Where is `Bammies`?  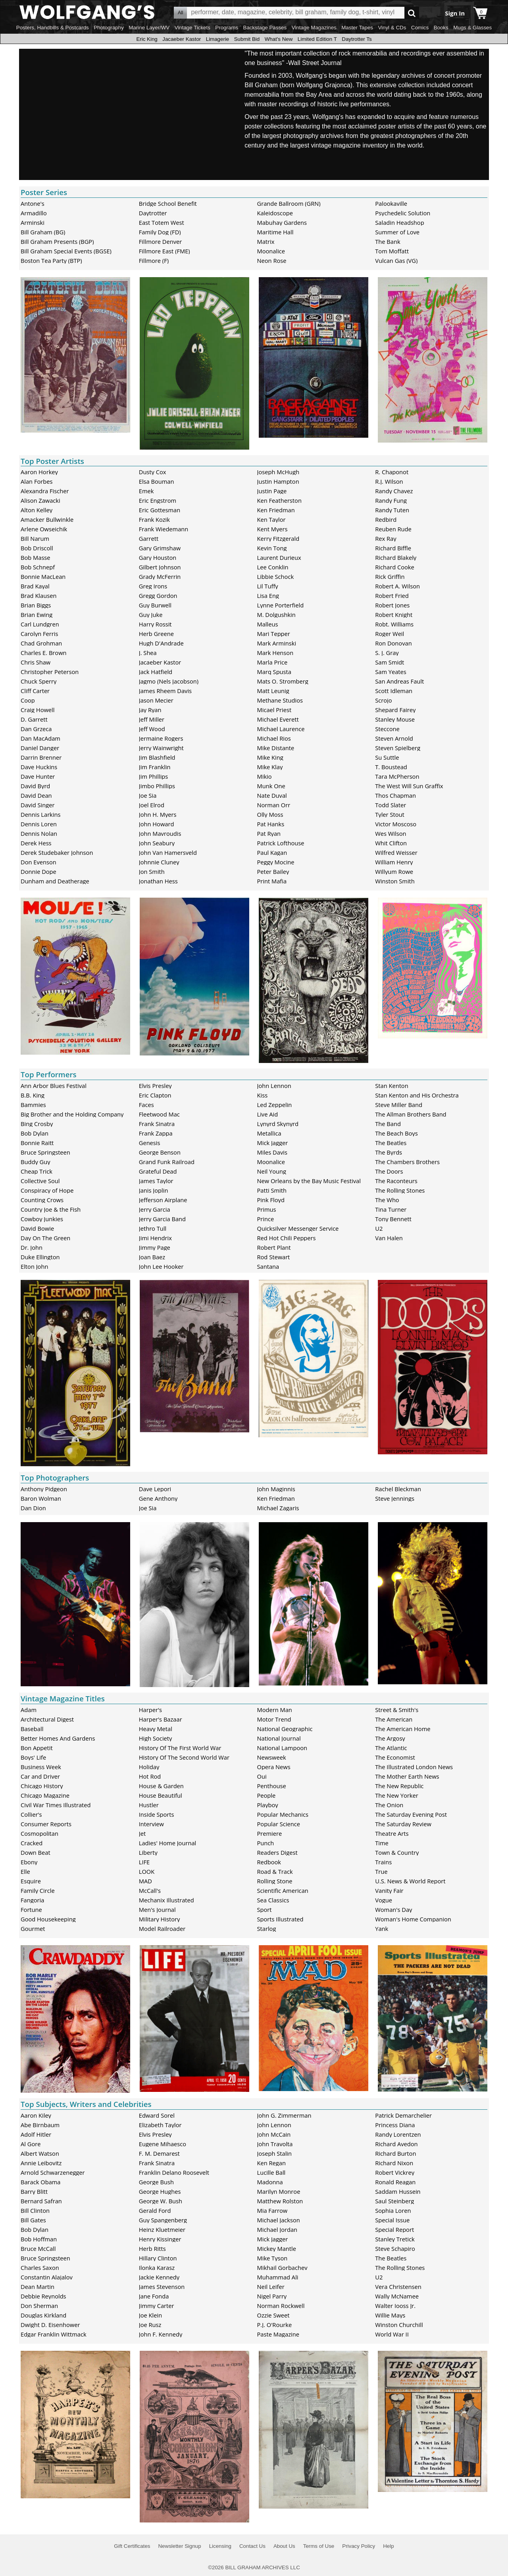
Bammies is located at coordinates (33, 1105).